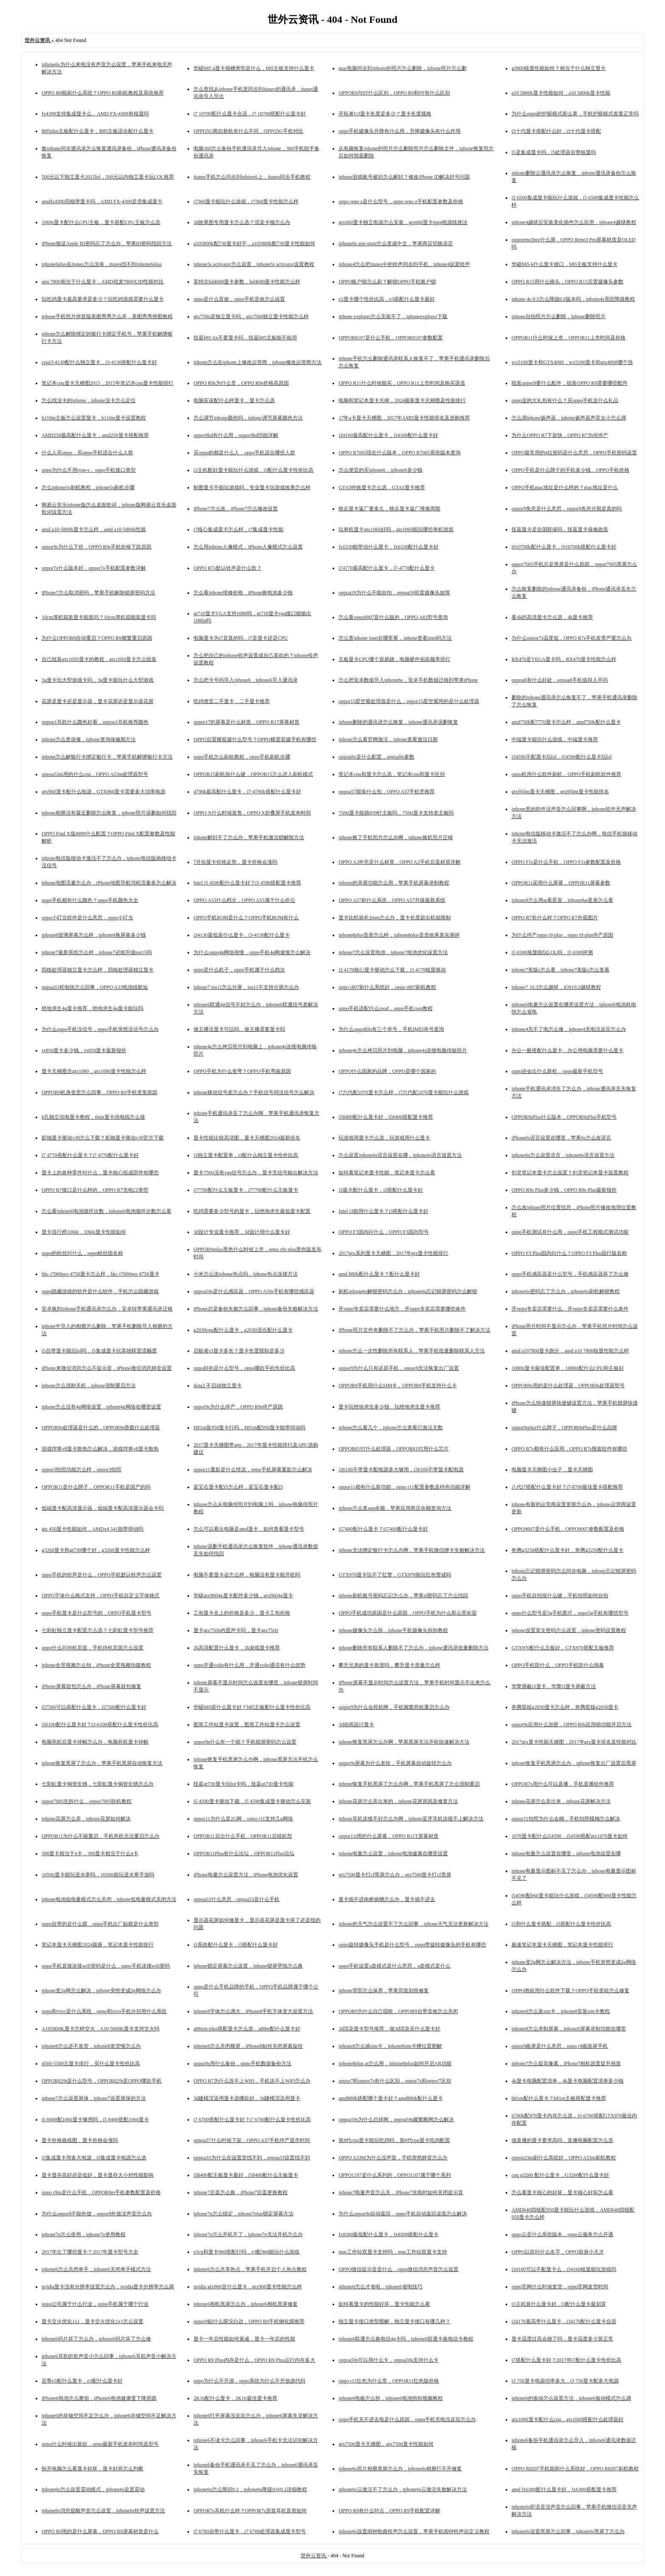  What do you see at coordinates (242, 1836) in the screenshot?
I see `OPPOR11后出什么手机，OPPOR11后续机型` at bounding box center [242, 1836].